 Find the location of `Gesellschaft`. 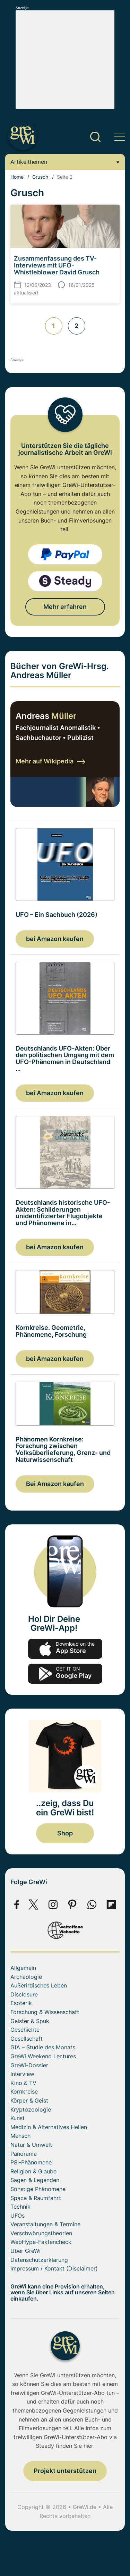

Gesellschaft is located at coordinates (26, 2038).